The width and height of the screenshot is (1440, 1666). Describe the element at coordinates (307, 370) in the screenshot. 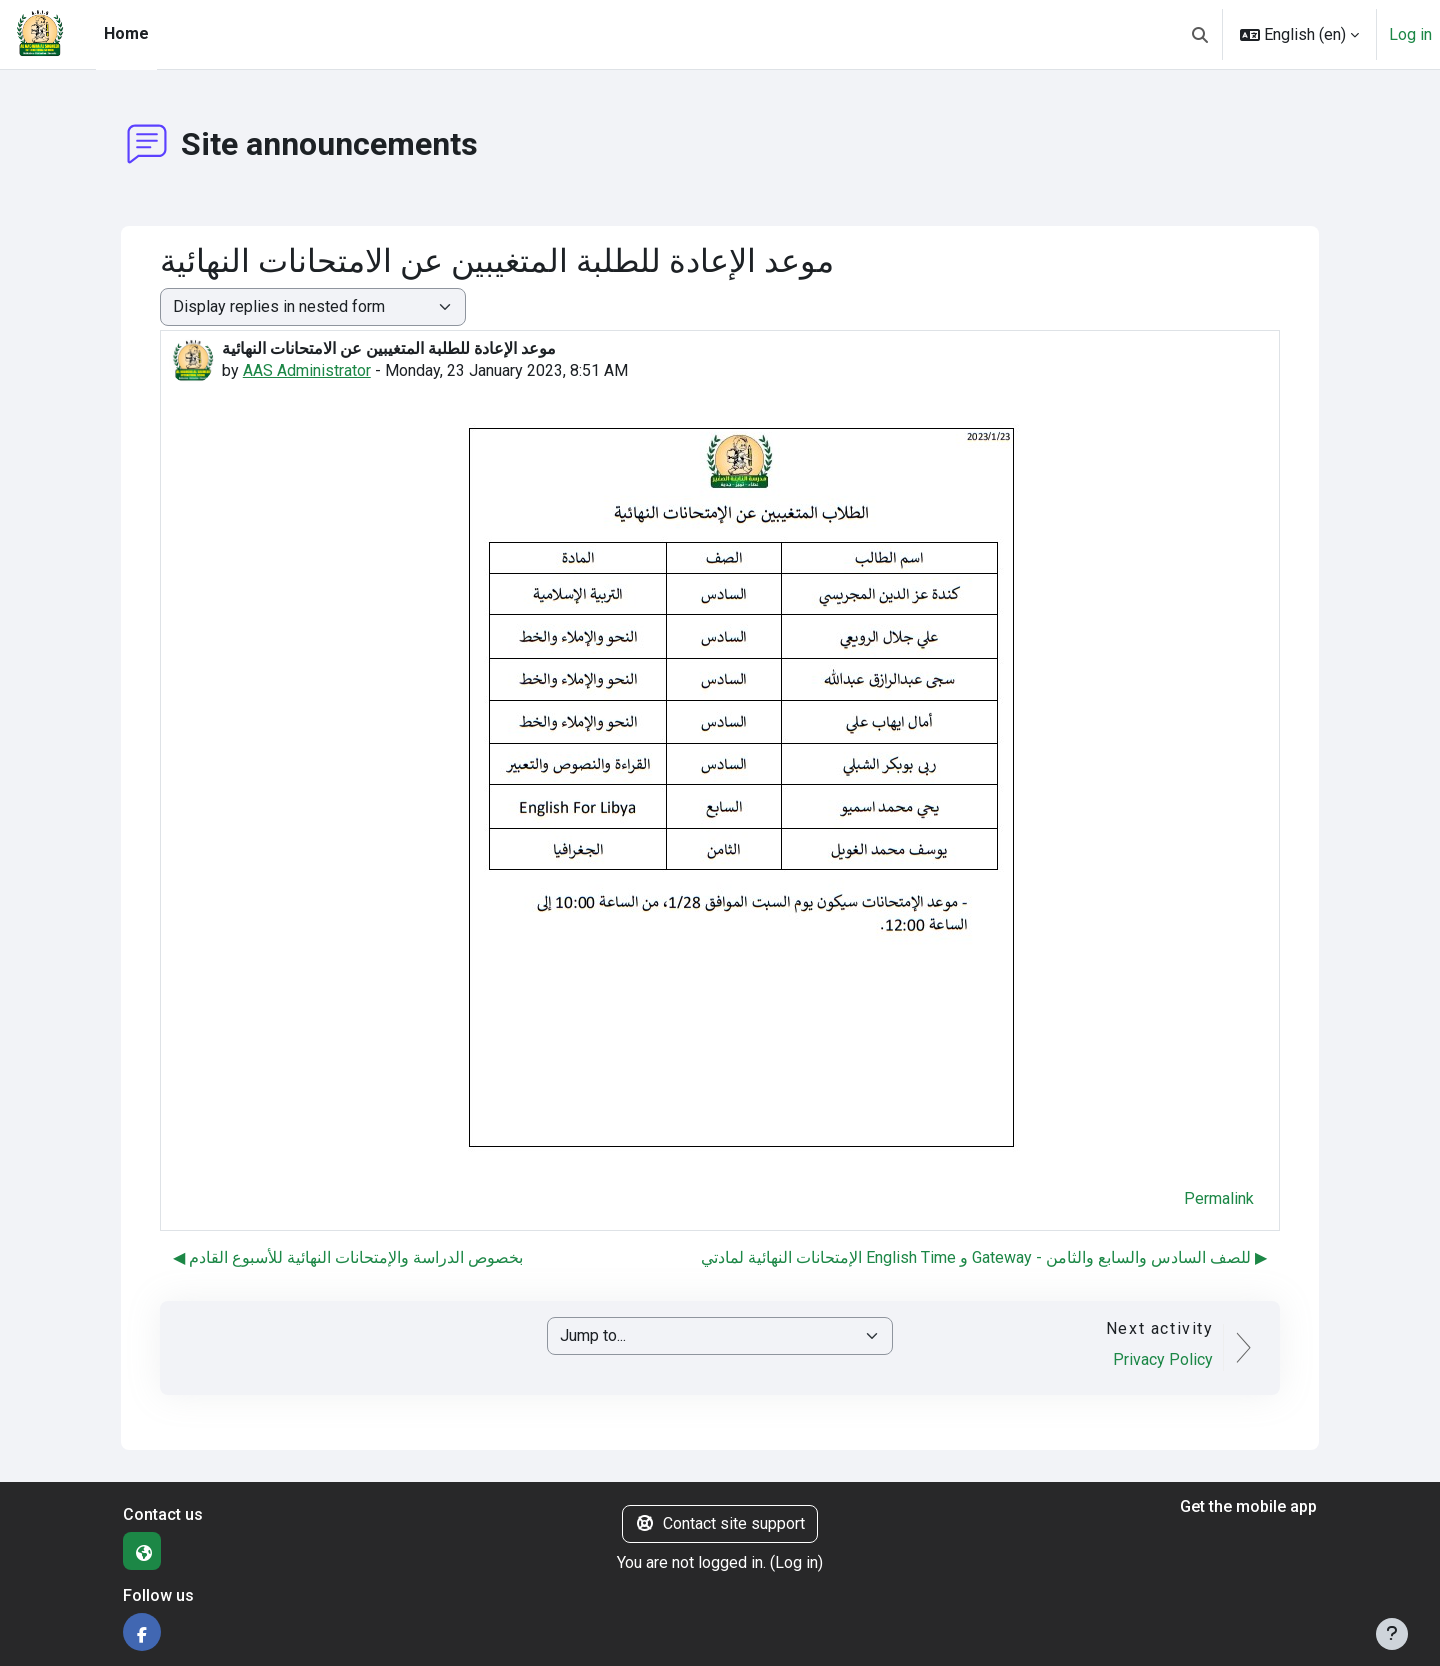

I see `AAS Administrator` at that location.